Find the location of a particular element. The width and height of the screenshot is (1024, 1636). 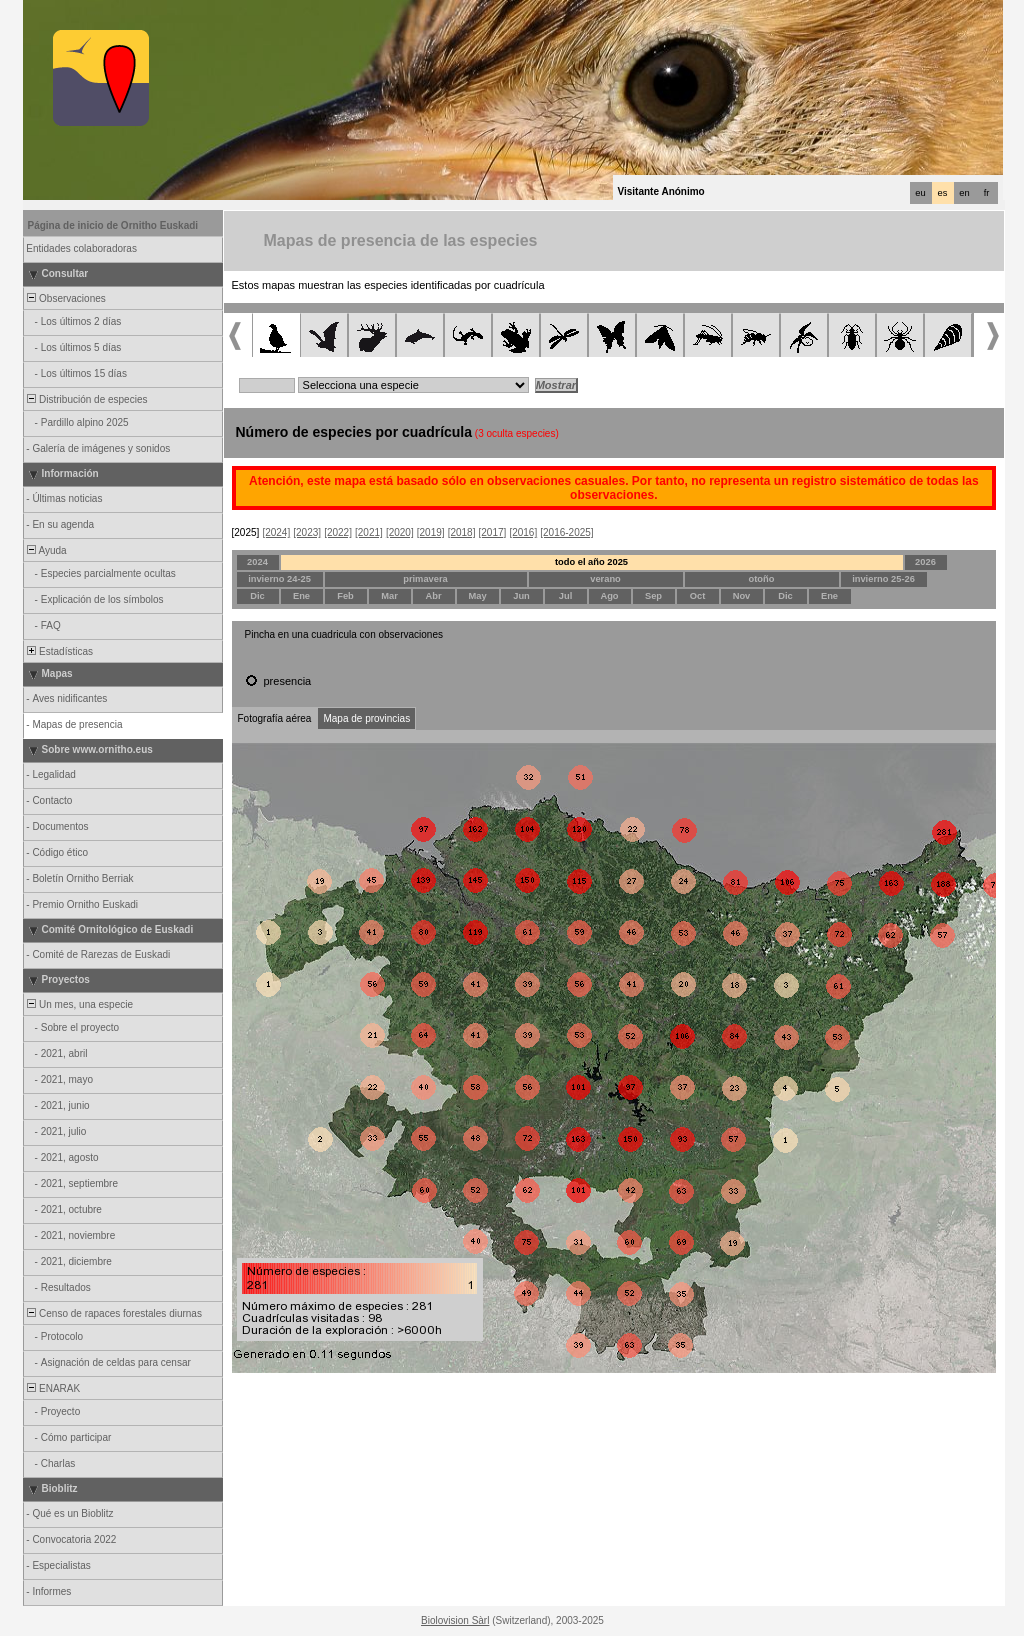

eu is located at coordinates (920, 193).